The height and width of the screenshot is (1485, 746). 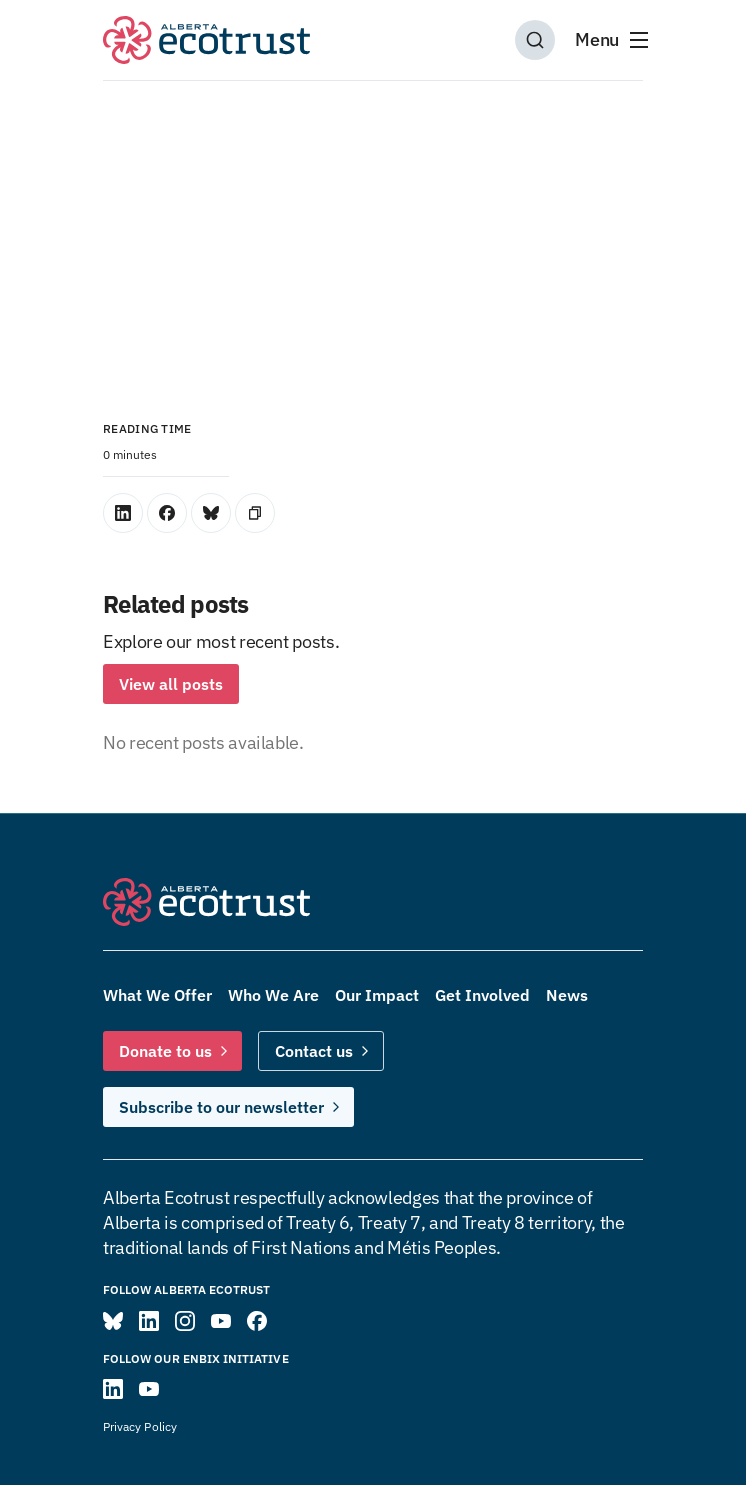 I want to click on [Visit Alberta Ecotrust on LinkedIn], so click(x=149, y=1321).